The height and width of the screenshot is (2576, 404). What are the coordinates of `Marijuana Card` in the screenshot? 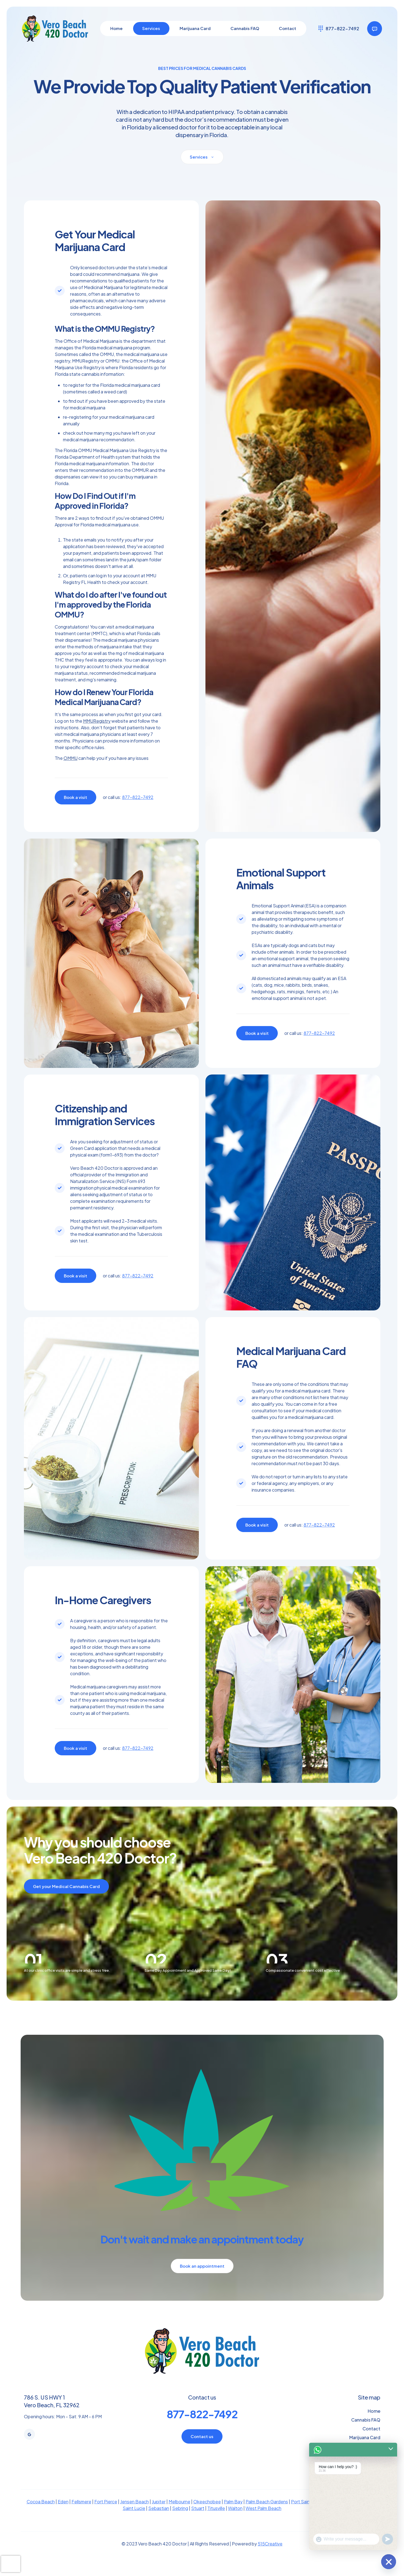 It's located at (364, 2452).